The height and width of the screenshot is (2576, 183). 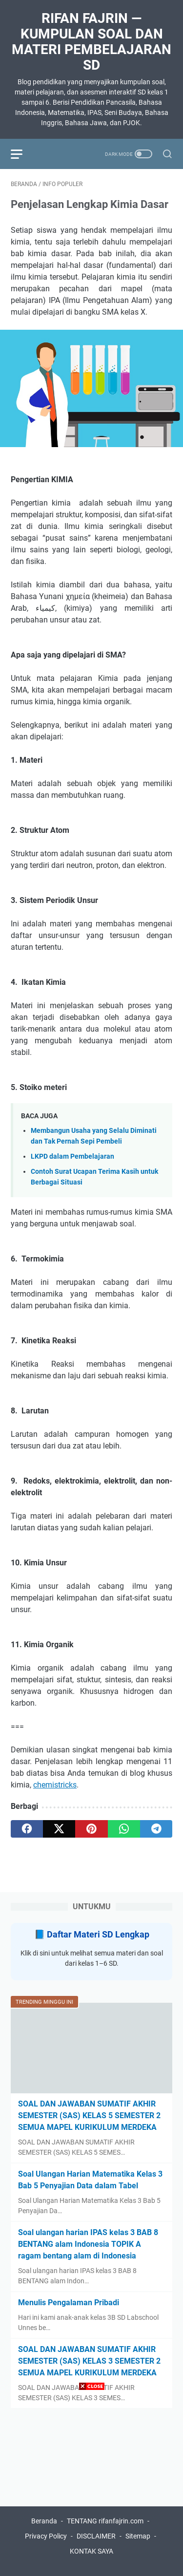 What do you see at coordinates (91, 41) in the screenshot?
I see `Rifan Fajrin — Kumpulan Soal dan Materi Pembelajaran SD` at bounding box center [91, 41].